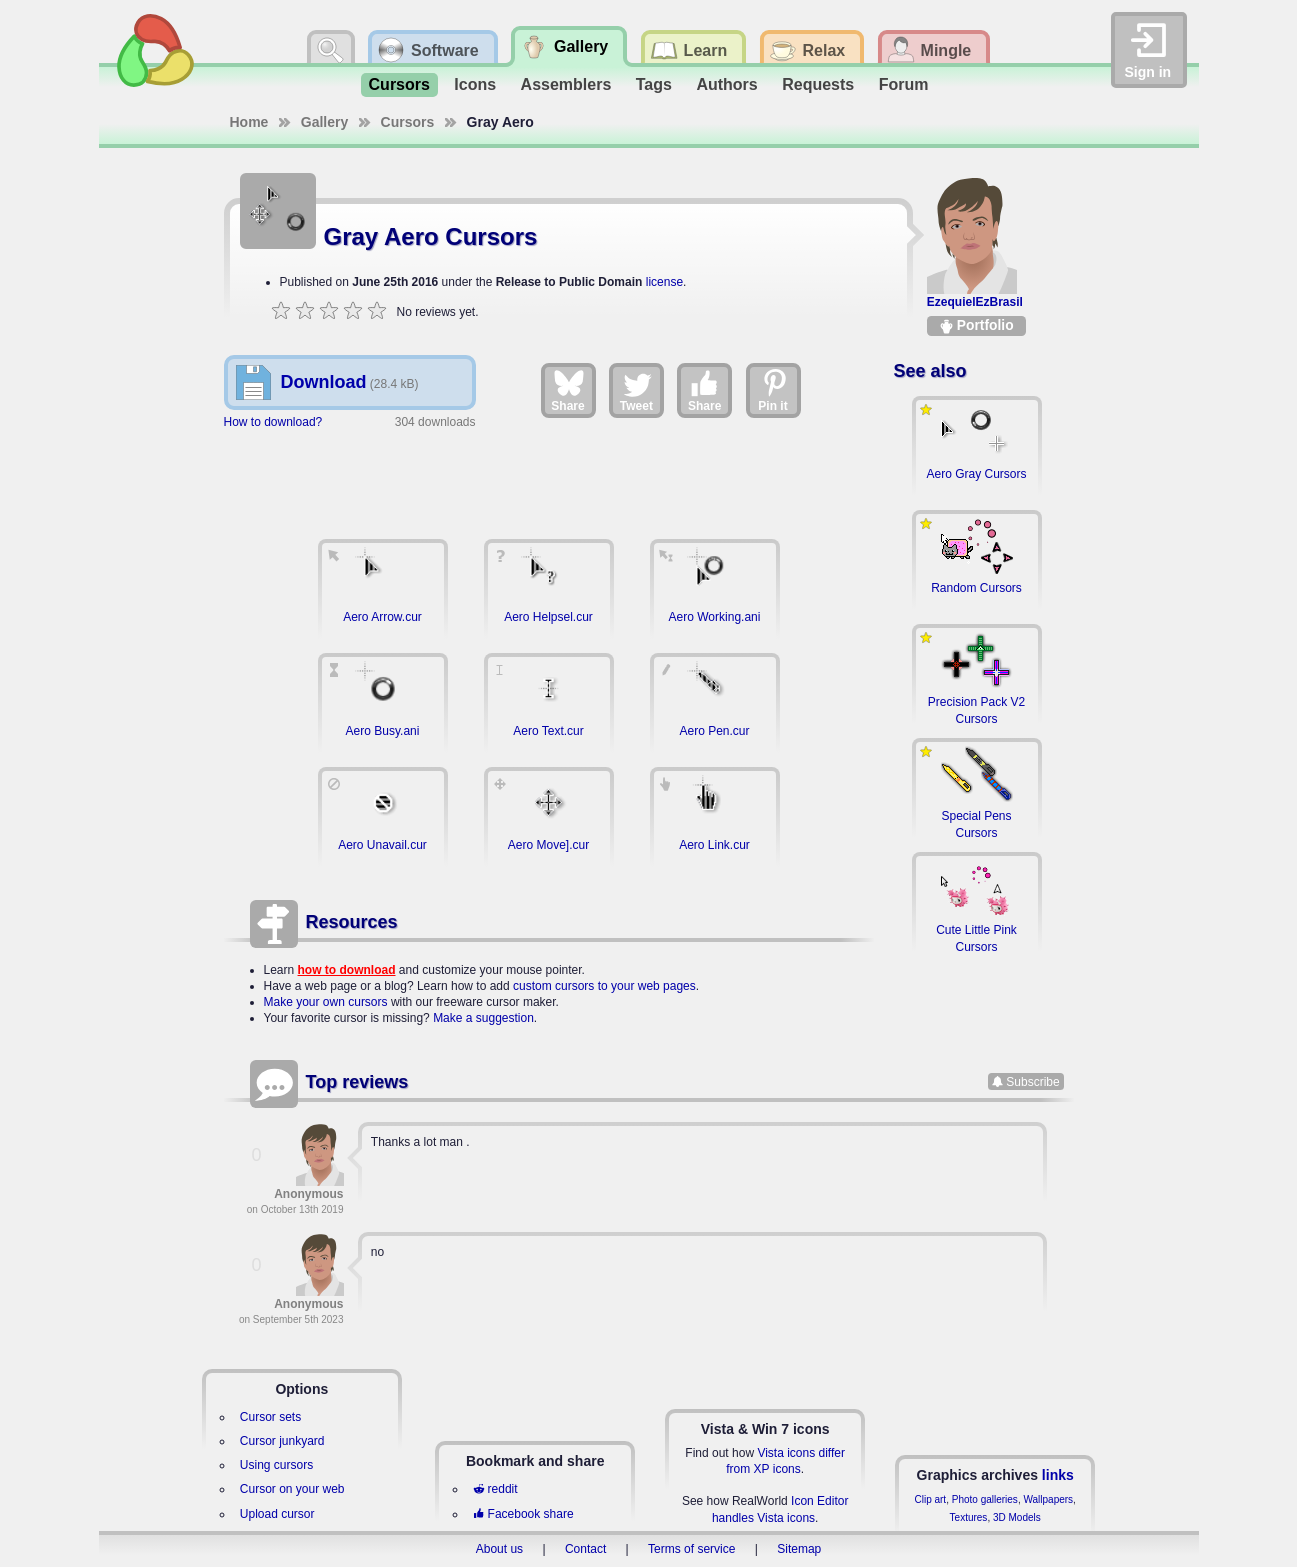 The image size is (1297, 1567). What do you see at coordinates (904, 84) in the screenshot?
I see `Forum` at bounding box center [904, 84].